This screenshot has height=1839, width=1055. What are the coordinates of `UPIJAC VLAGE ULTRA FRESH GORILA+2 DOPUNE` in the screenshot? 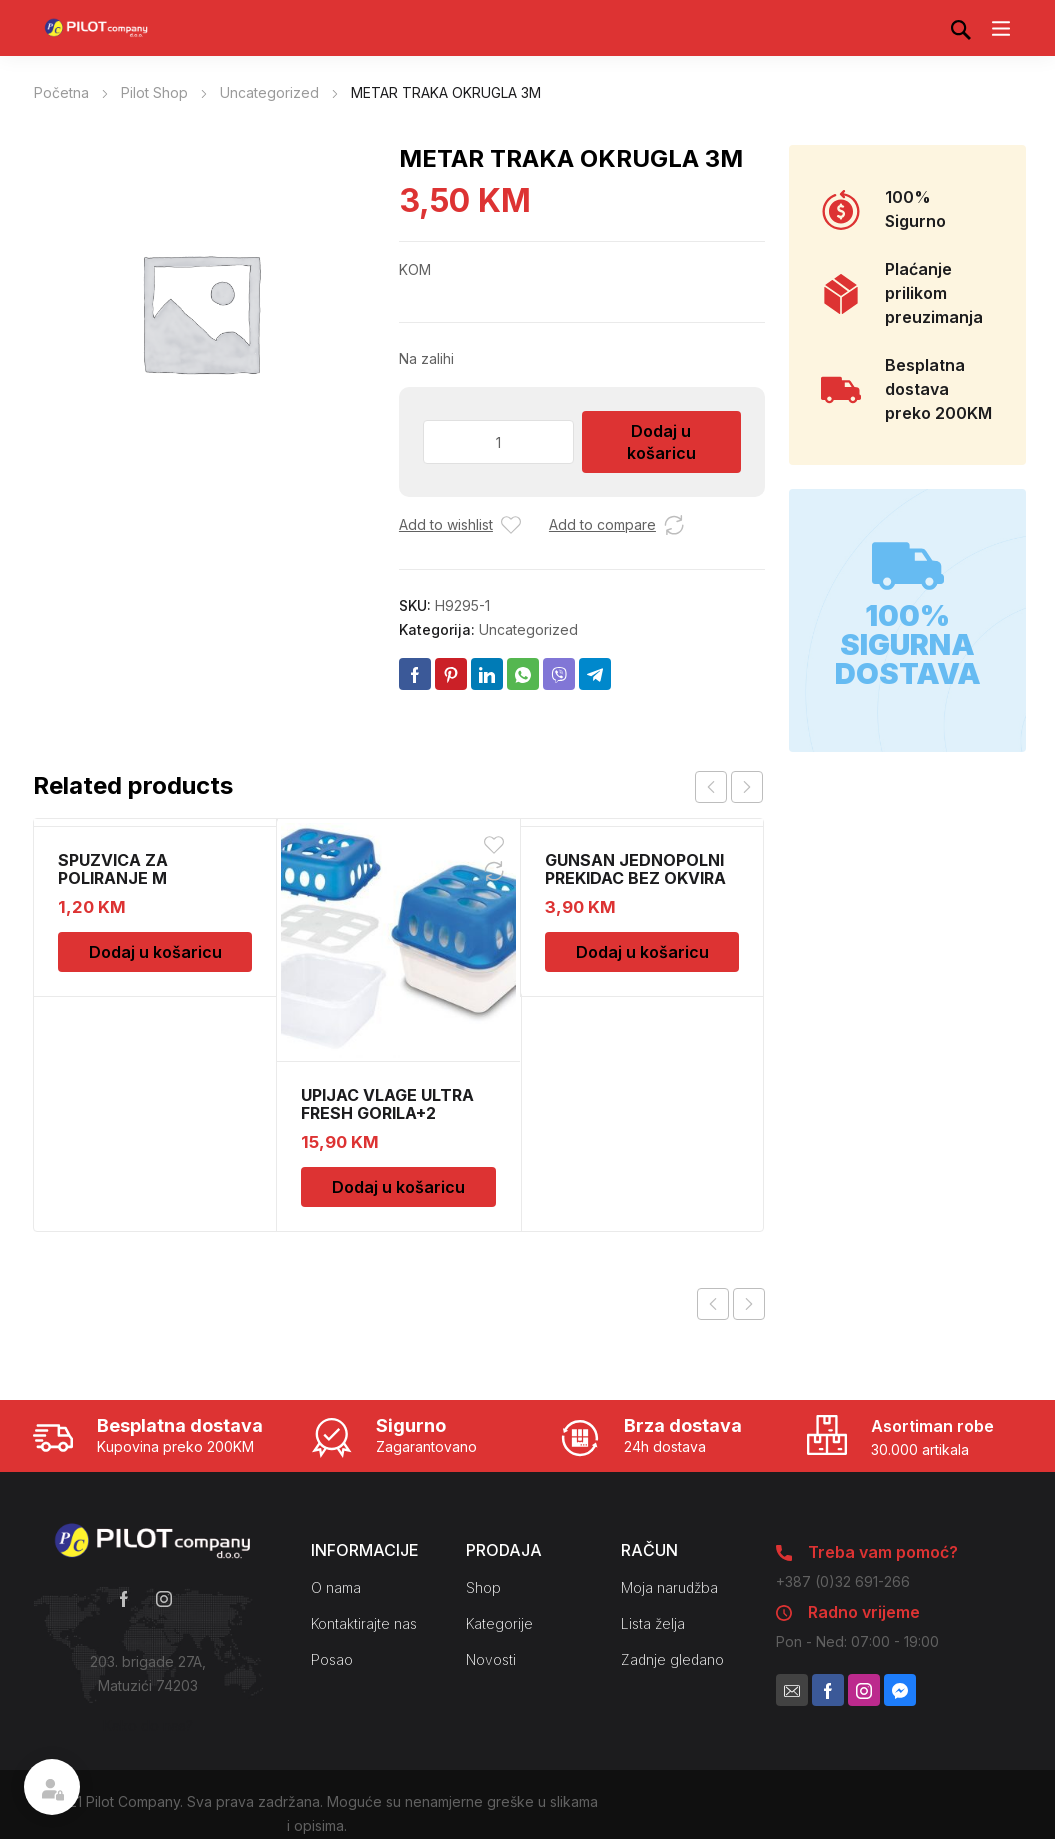 It's located at (387, 1113).